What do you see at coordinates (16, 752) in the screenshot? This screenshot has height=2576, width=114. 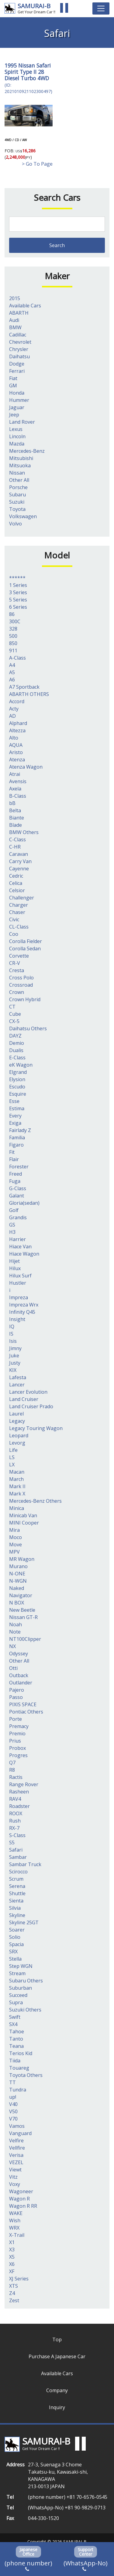 I see `Aristo [Aristo (1個の項目)]` at bounding box center [16, 752].